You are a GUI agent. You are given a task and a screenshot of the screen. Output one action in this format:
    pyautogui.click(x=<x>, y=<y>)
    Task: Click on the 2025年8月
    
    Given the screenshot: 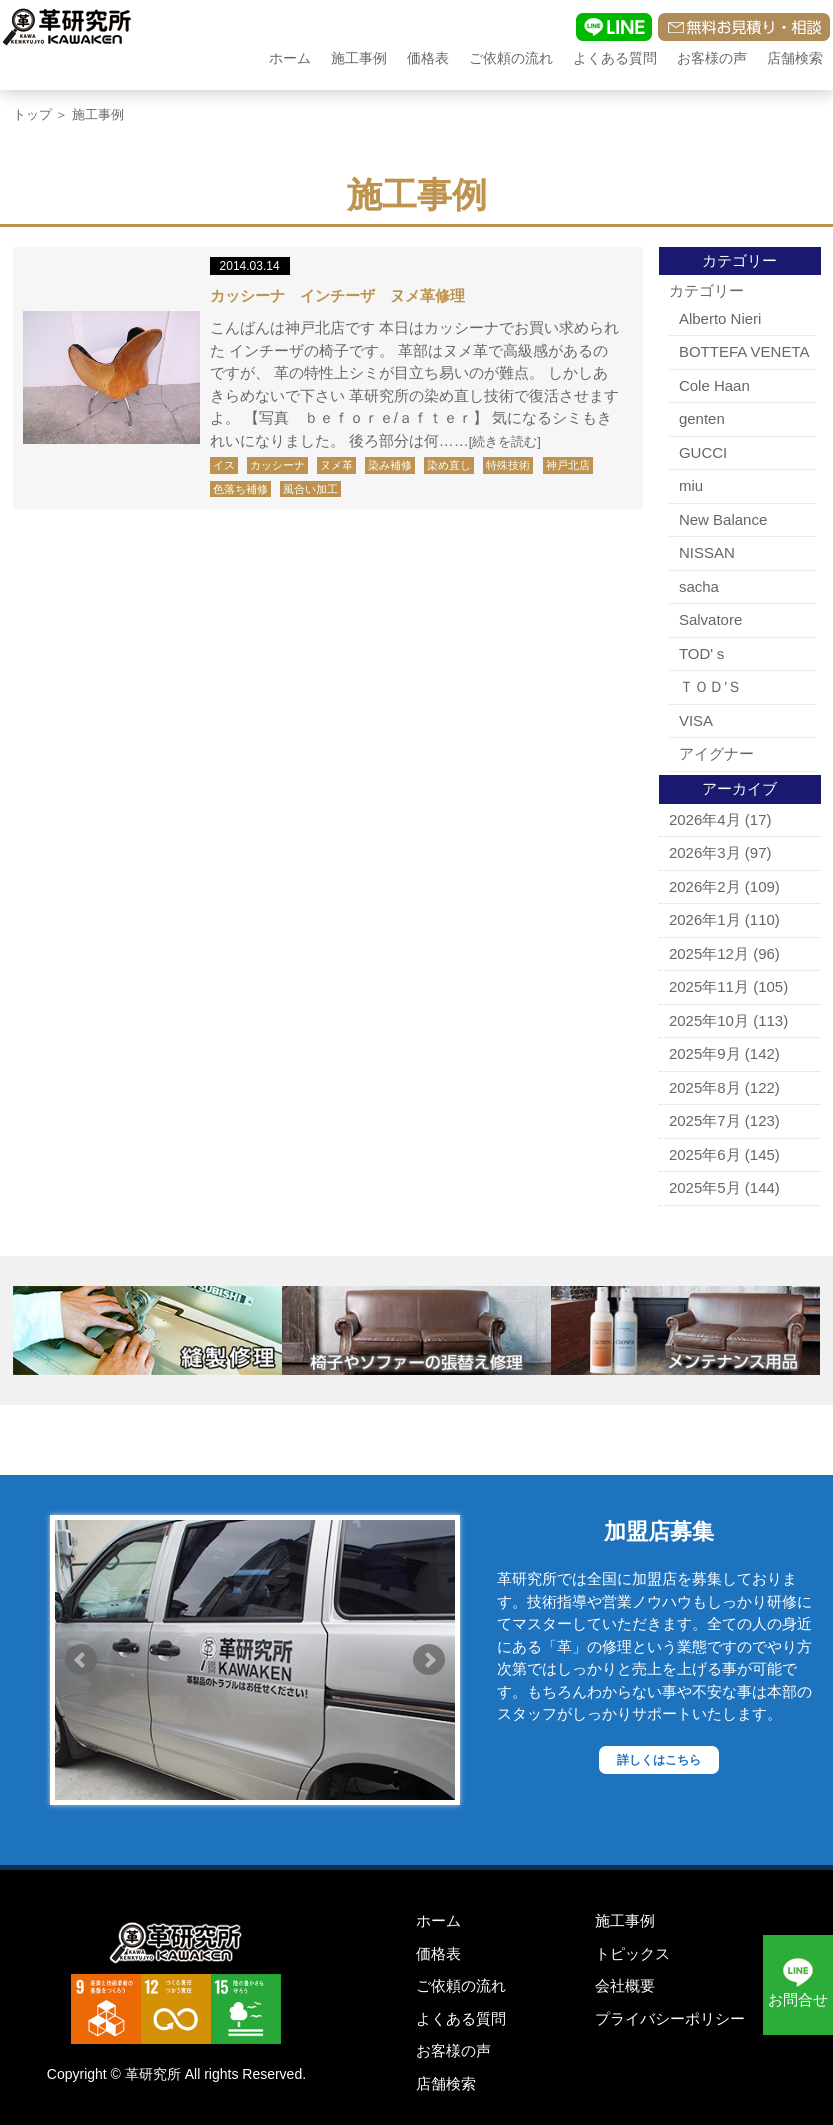 What is the action you would take?
    pyautogui.click(x=705, y=1087)
    